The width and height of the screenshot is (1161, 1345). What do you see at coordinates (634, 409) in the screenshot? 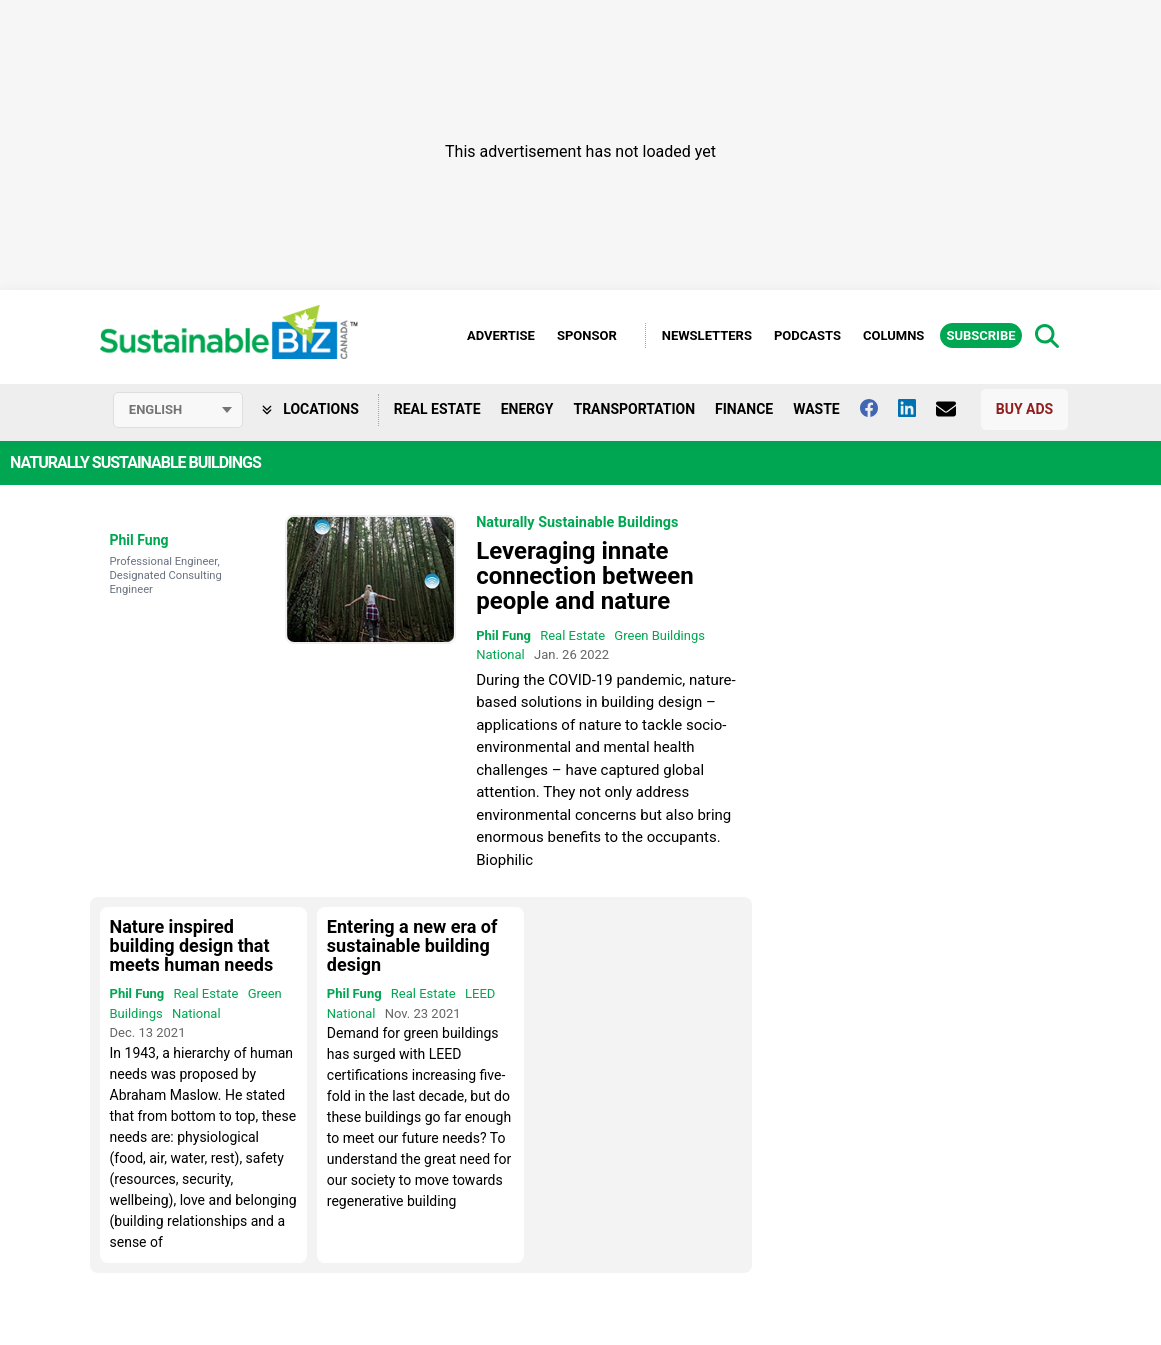
I see `Transportation` at bounding box center [634, 409].